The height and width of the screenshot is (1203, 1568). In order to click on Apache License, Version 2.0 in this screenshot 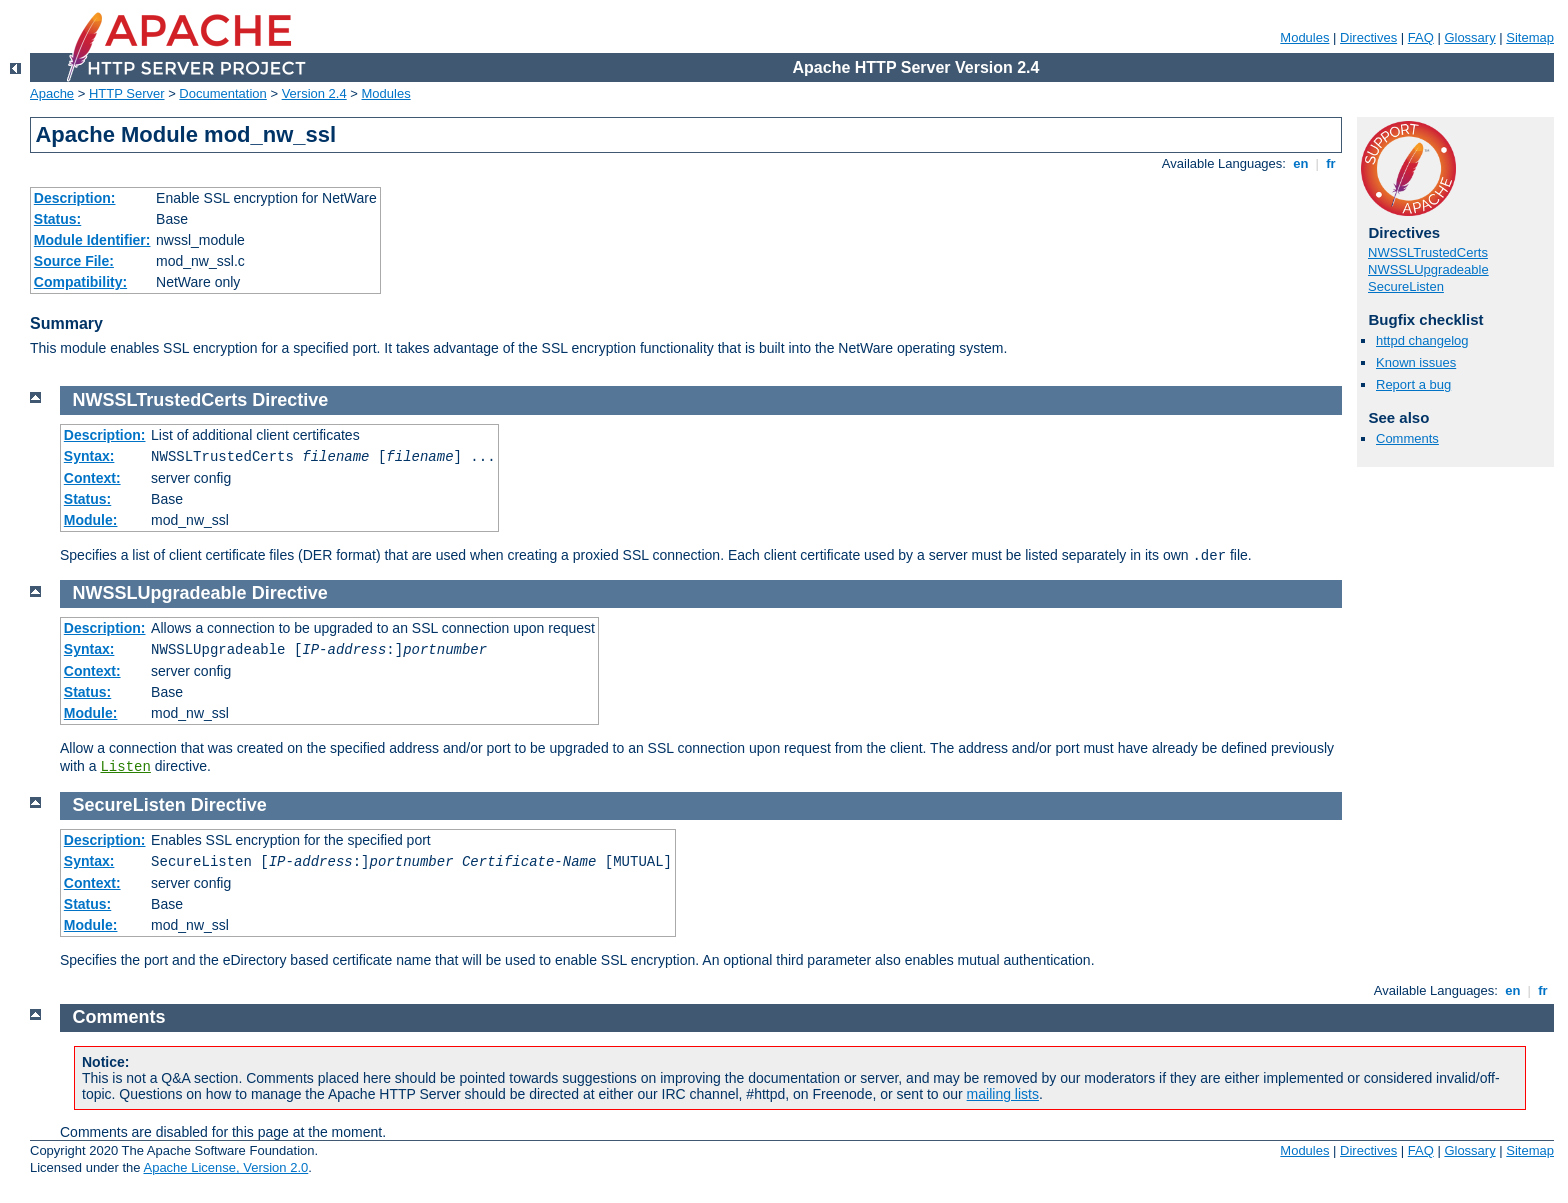, I will do `click(225, 1167)`.